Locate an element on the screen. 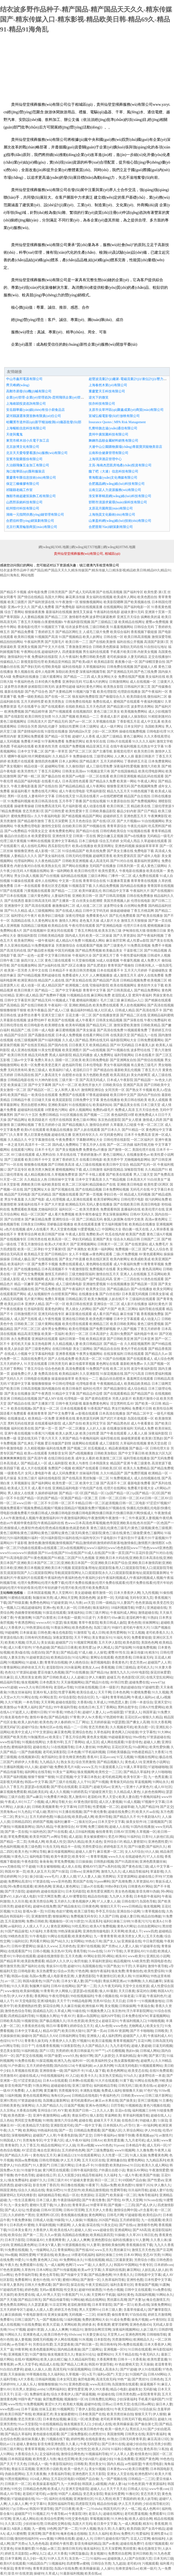 This screenshot has width=174, height=2576. 97手机福利视频 is located at coordinates (93, 1752).